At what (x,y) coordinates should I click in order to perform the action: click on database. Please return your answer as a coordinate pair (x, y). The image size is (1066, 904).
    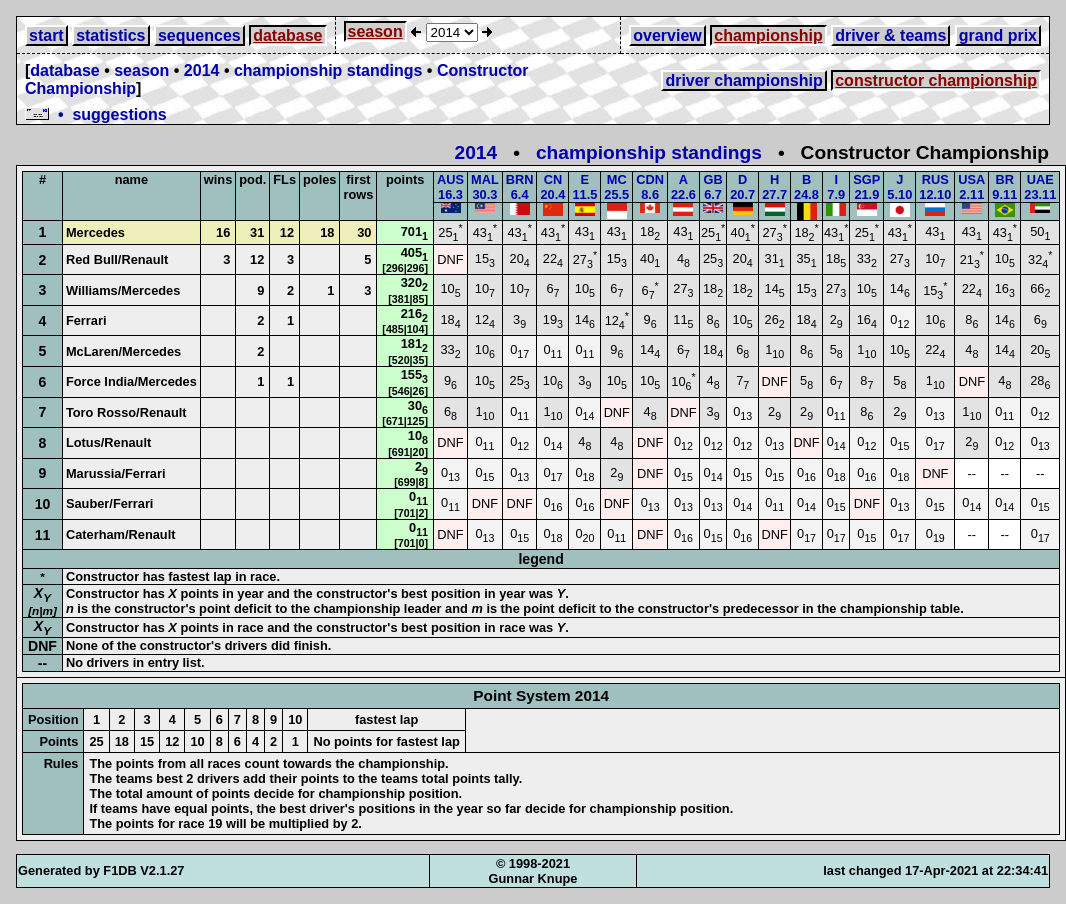
    Looking at the image, I should click on (287, 35).